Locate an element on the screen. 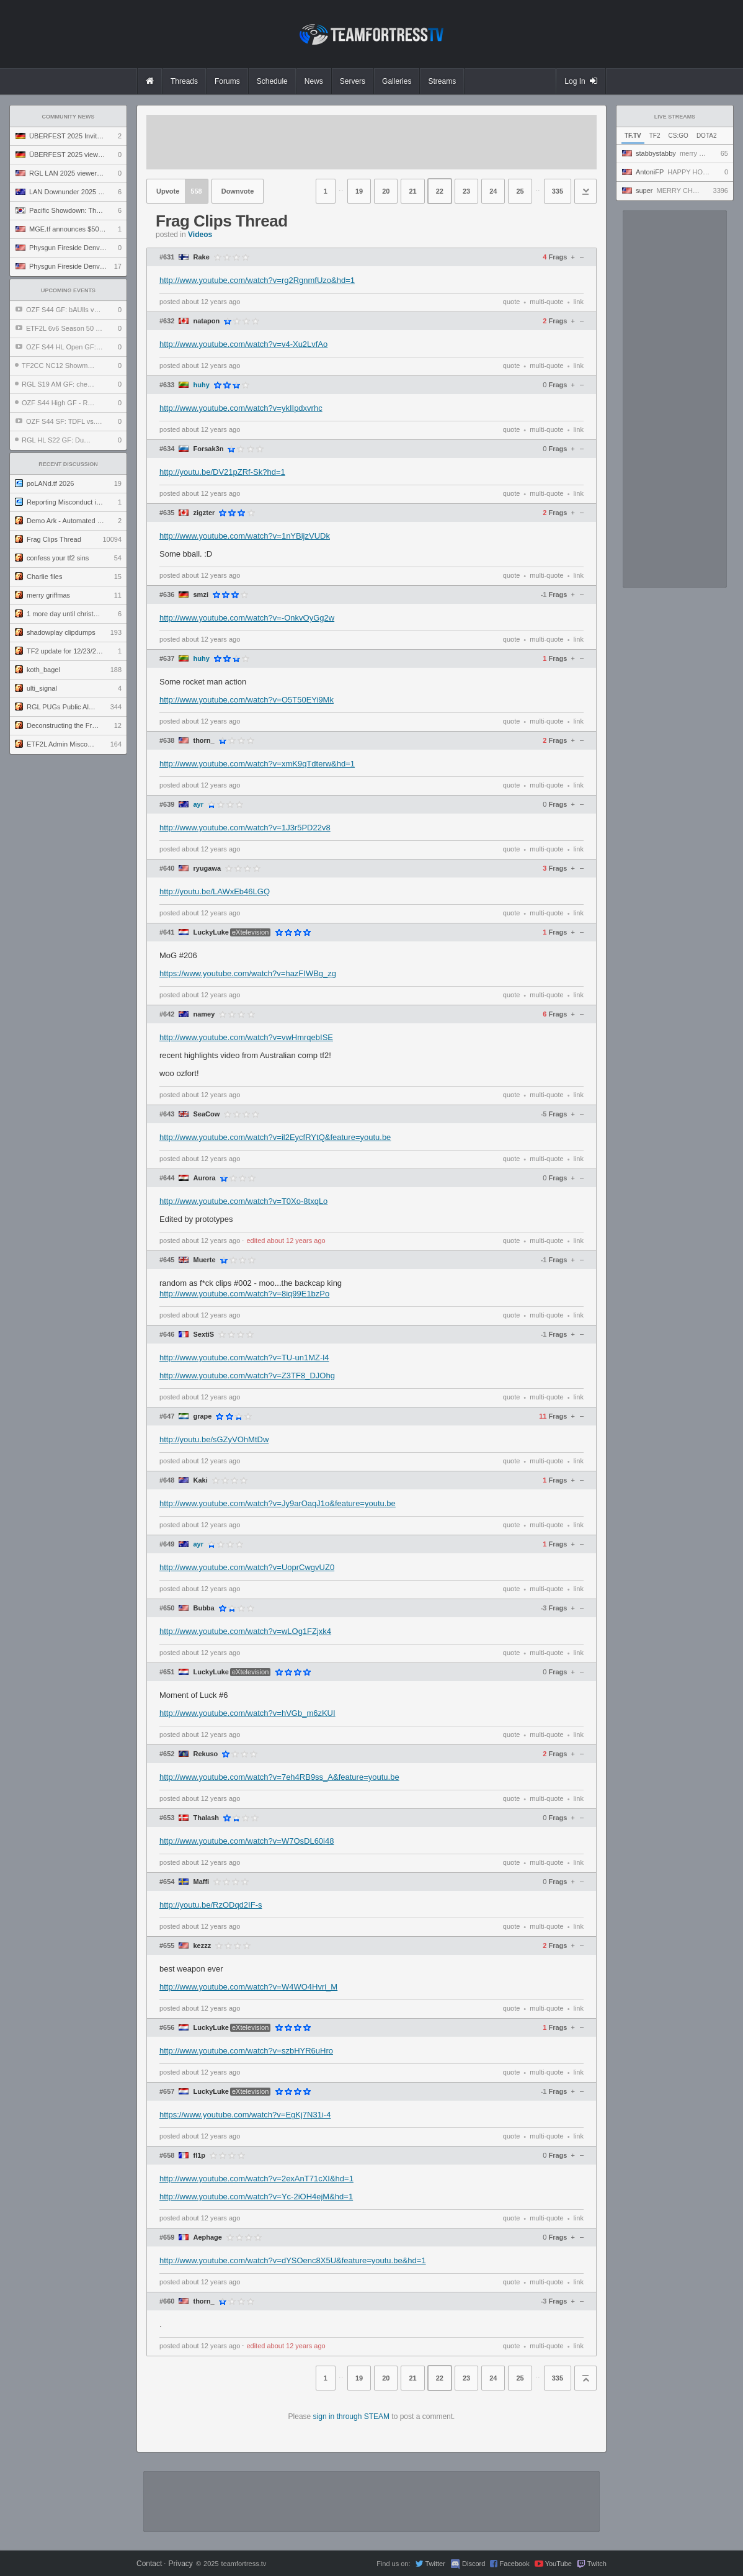  Videos is located at coordinates (200, 234).